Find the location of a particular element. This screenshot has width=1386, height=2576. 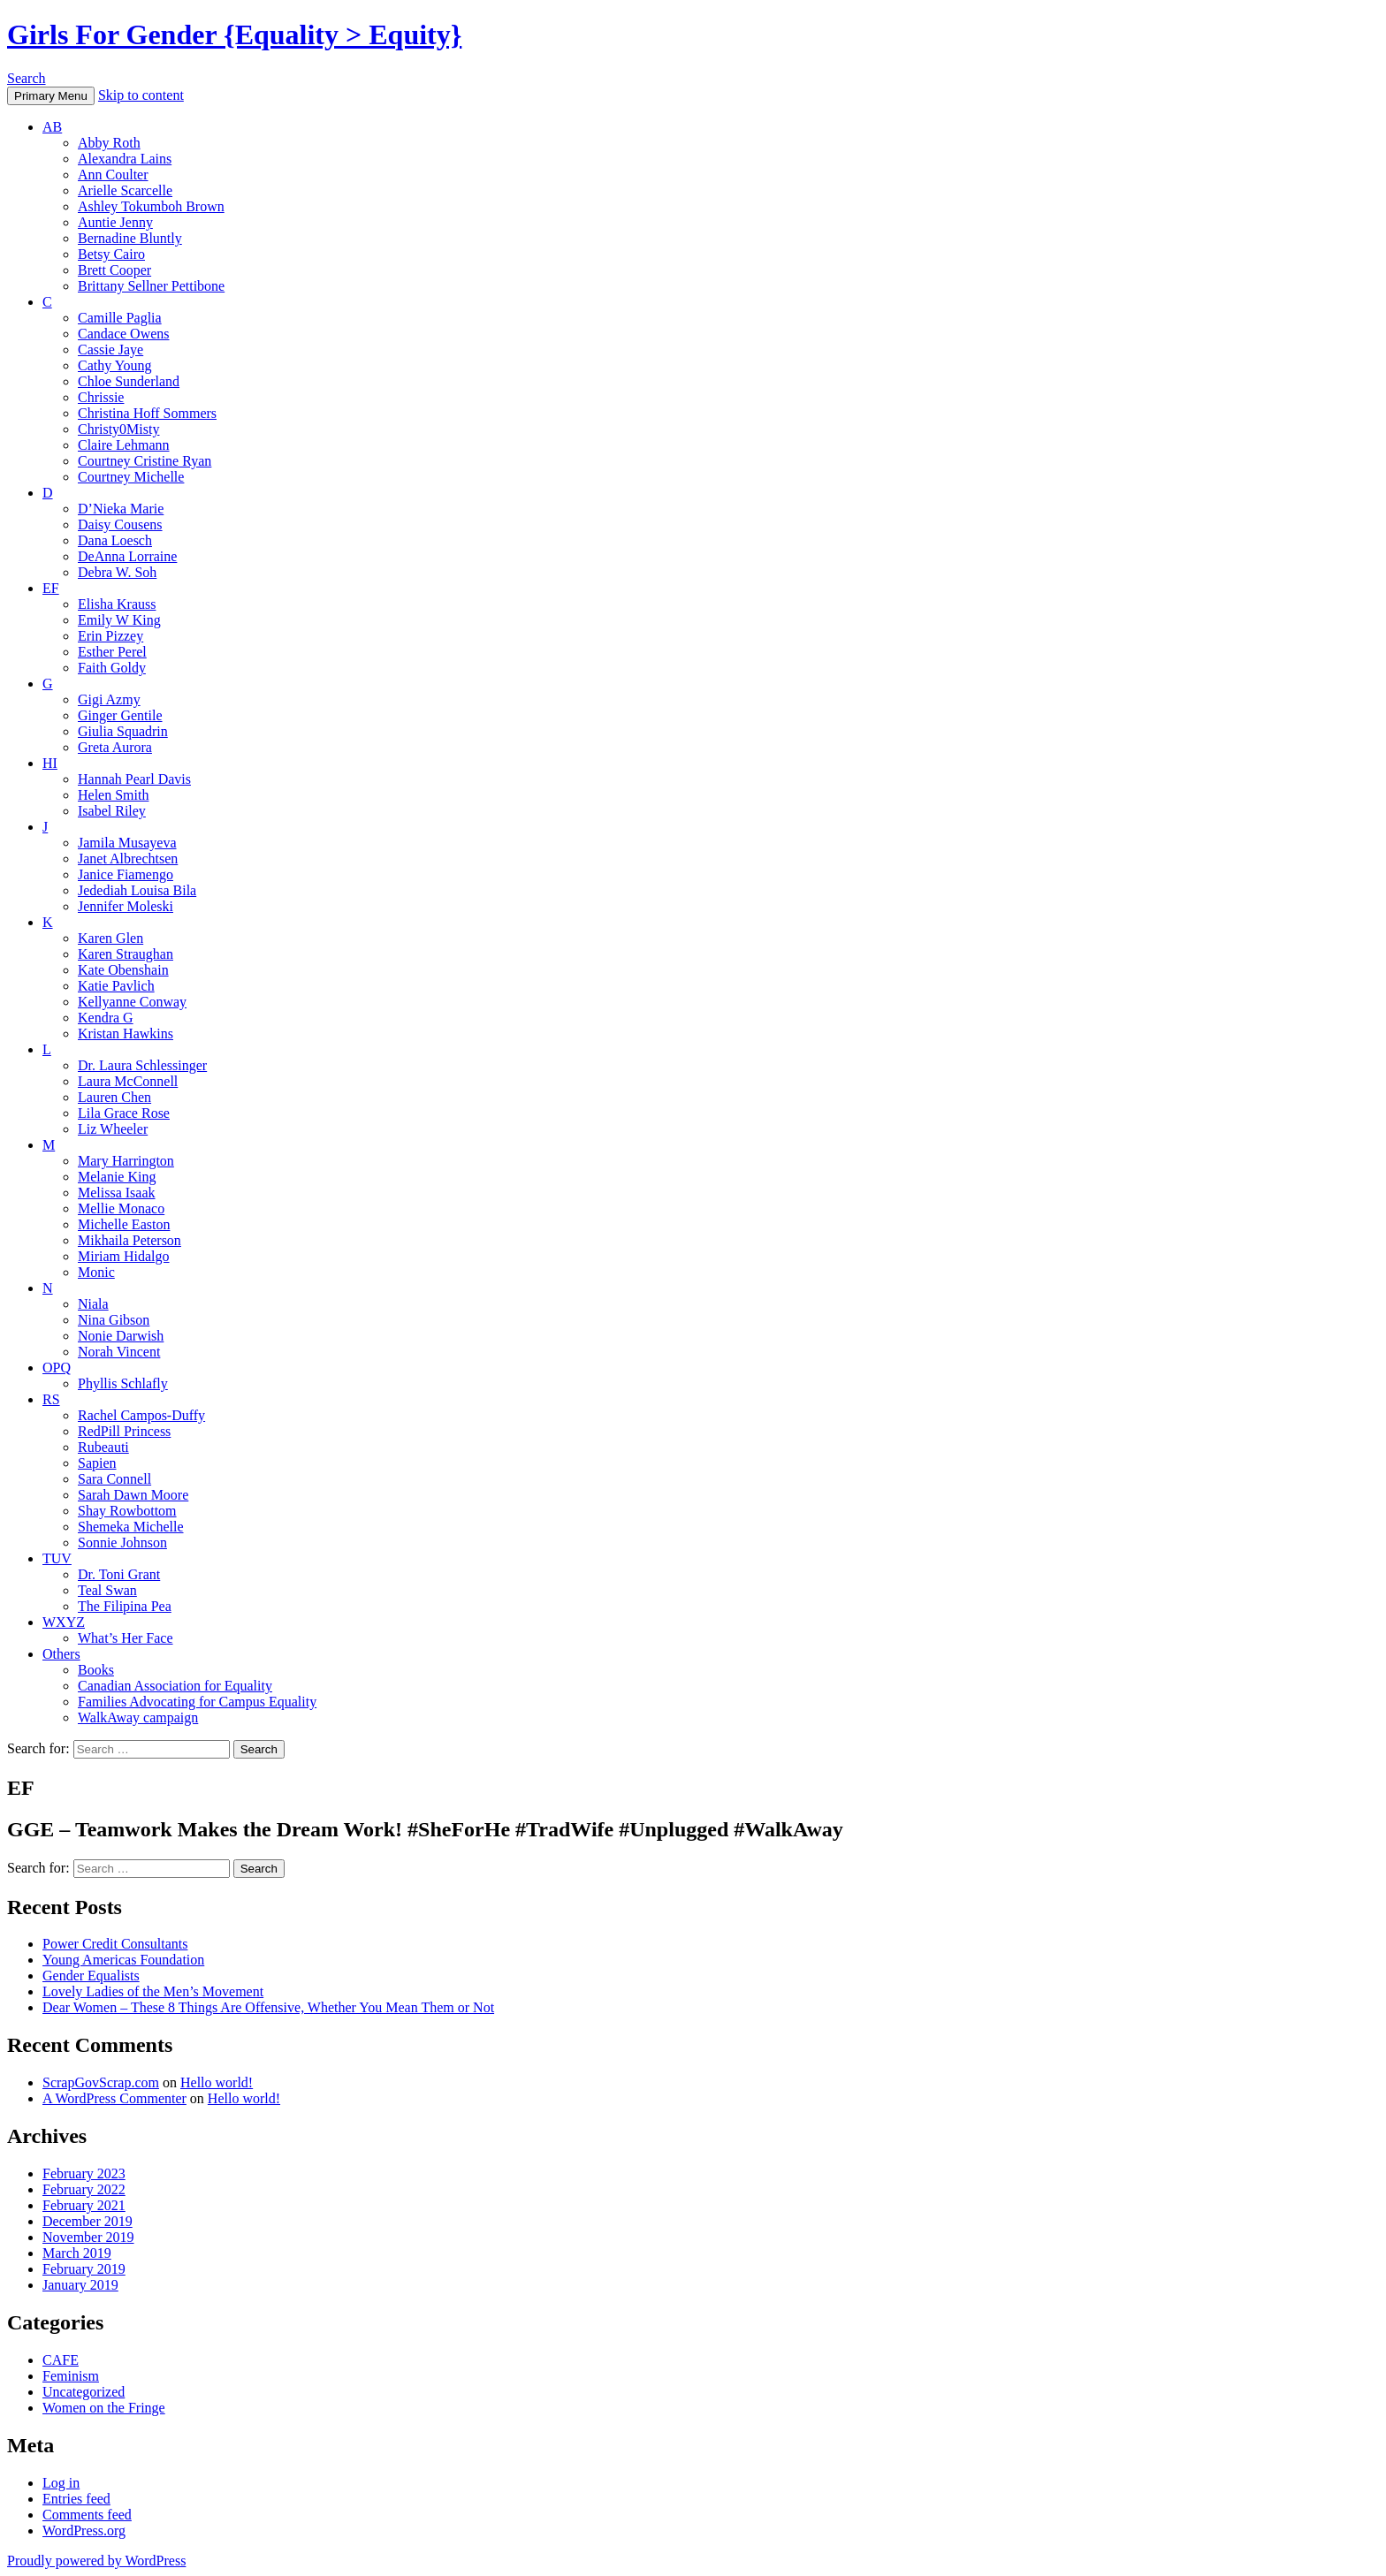

Chloe Sunderland is located at coordinates (128, 381).